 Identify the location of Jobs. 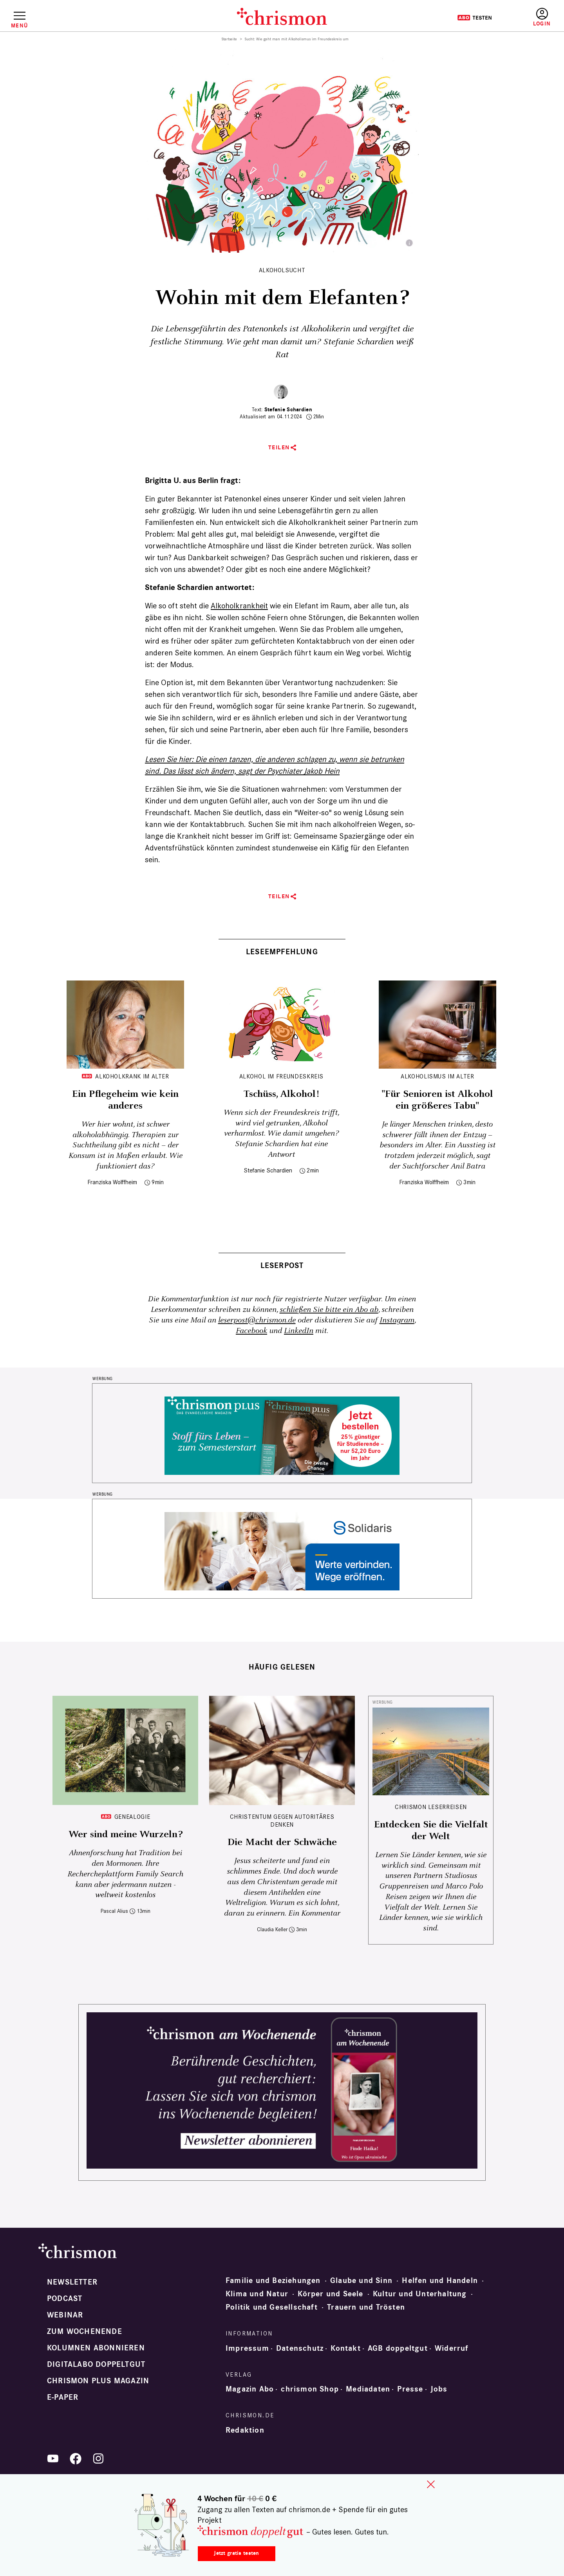
(439, 2389).